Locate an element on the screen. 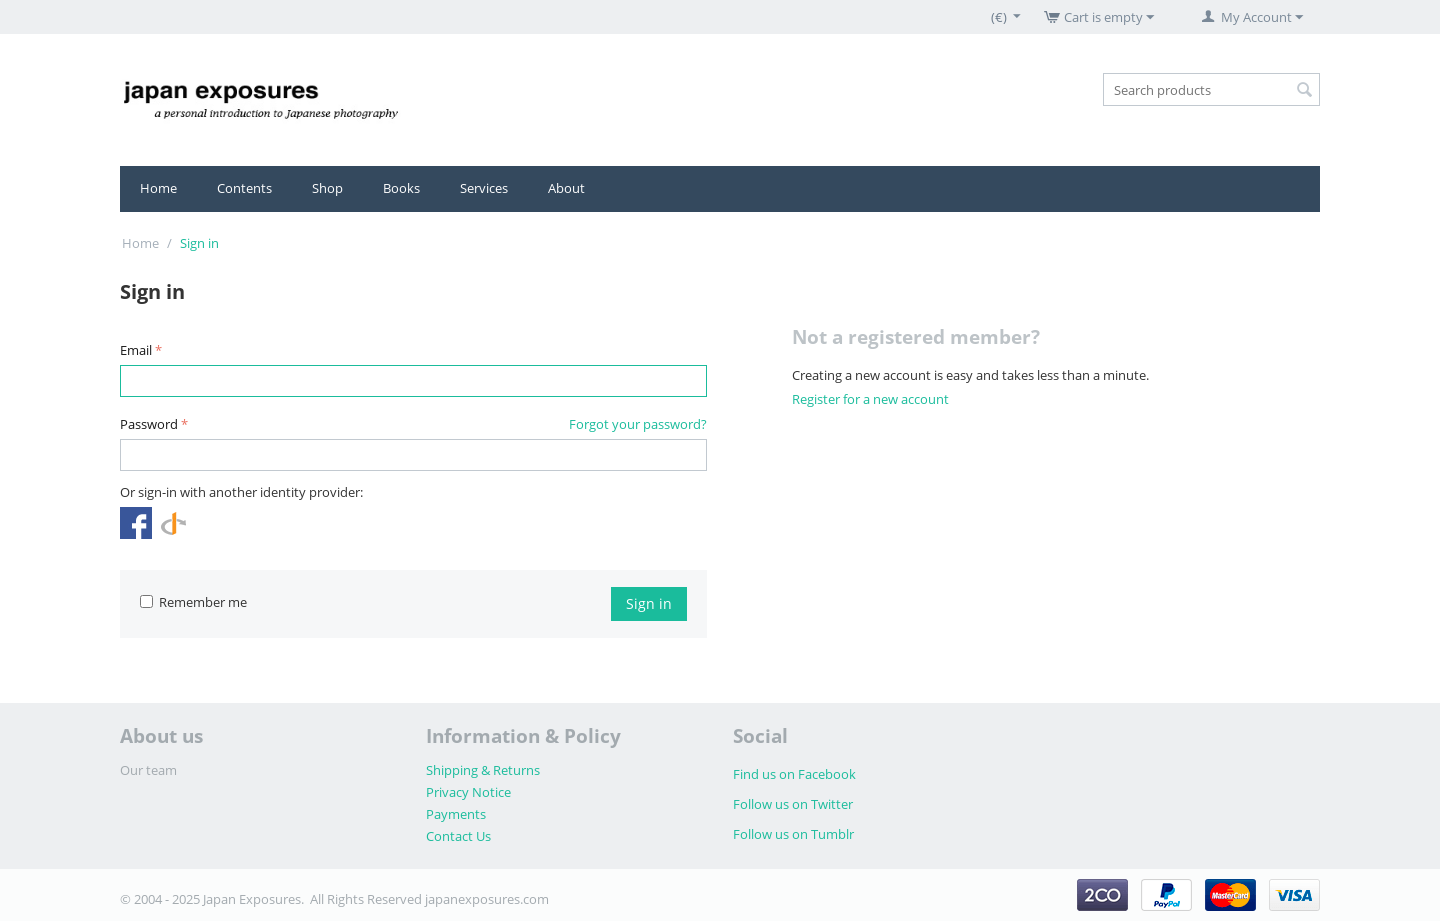 The image size is (1440, 921). Shipping & Returns is located at coordinates (483, 770).